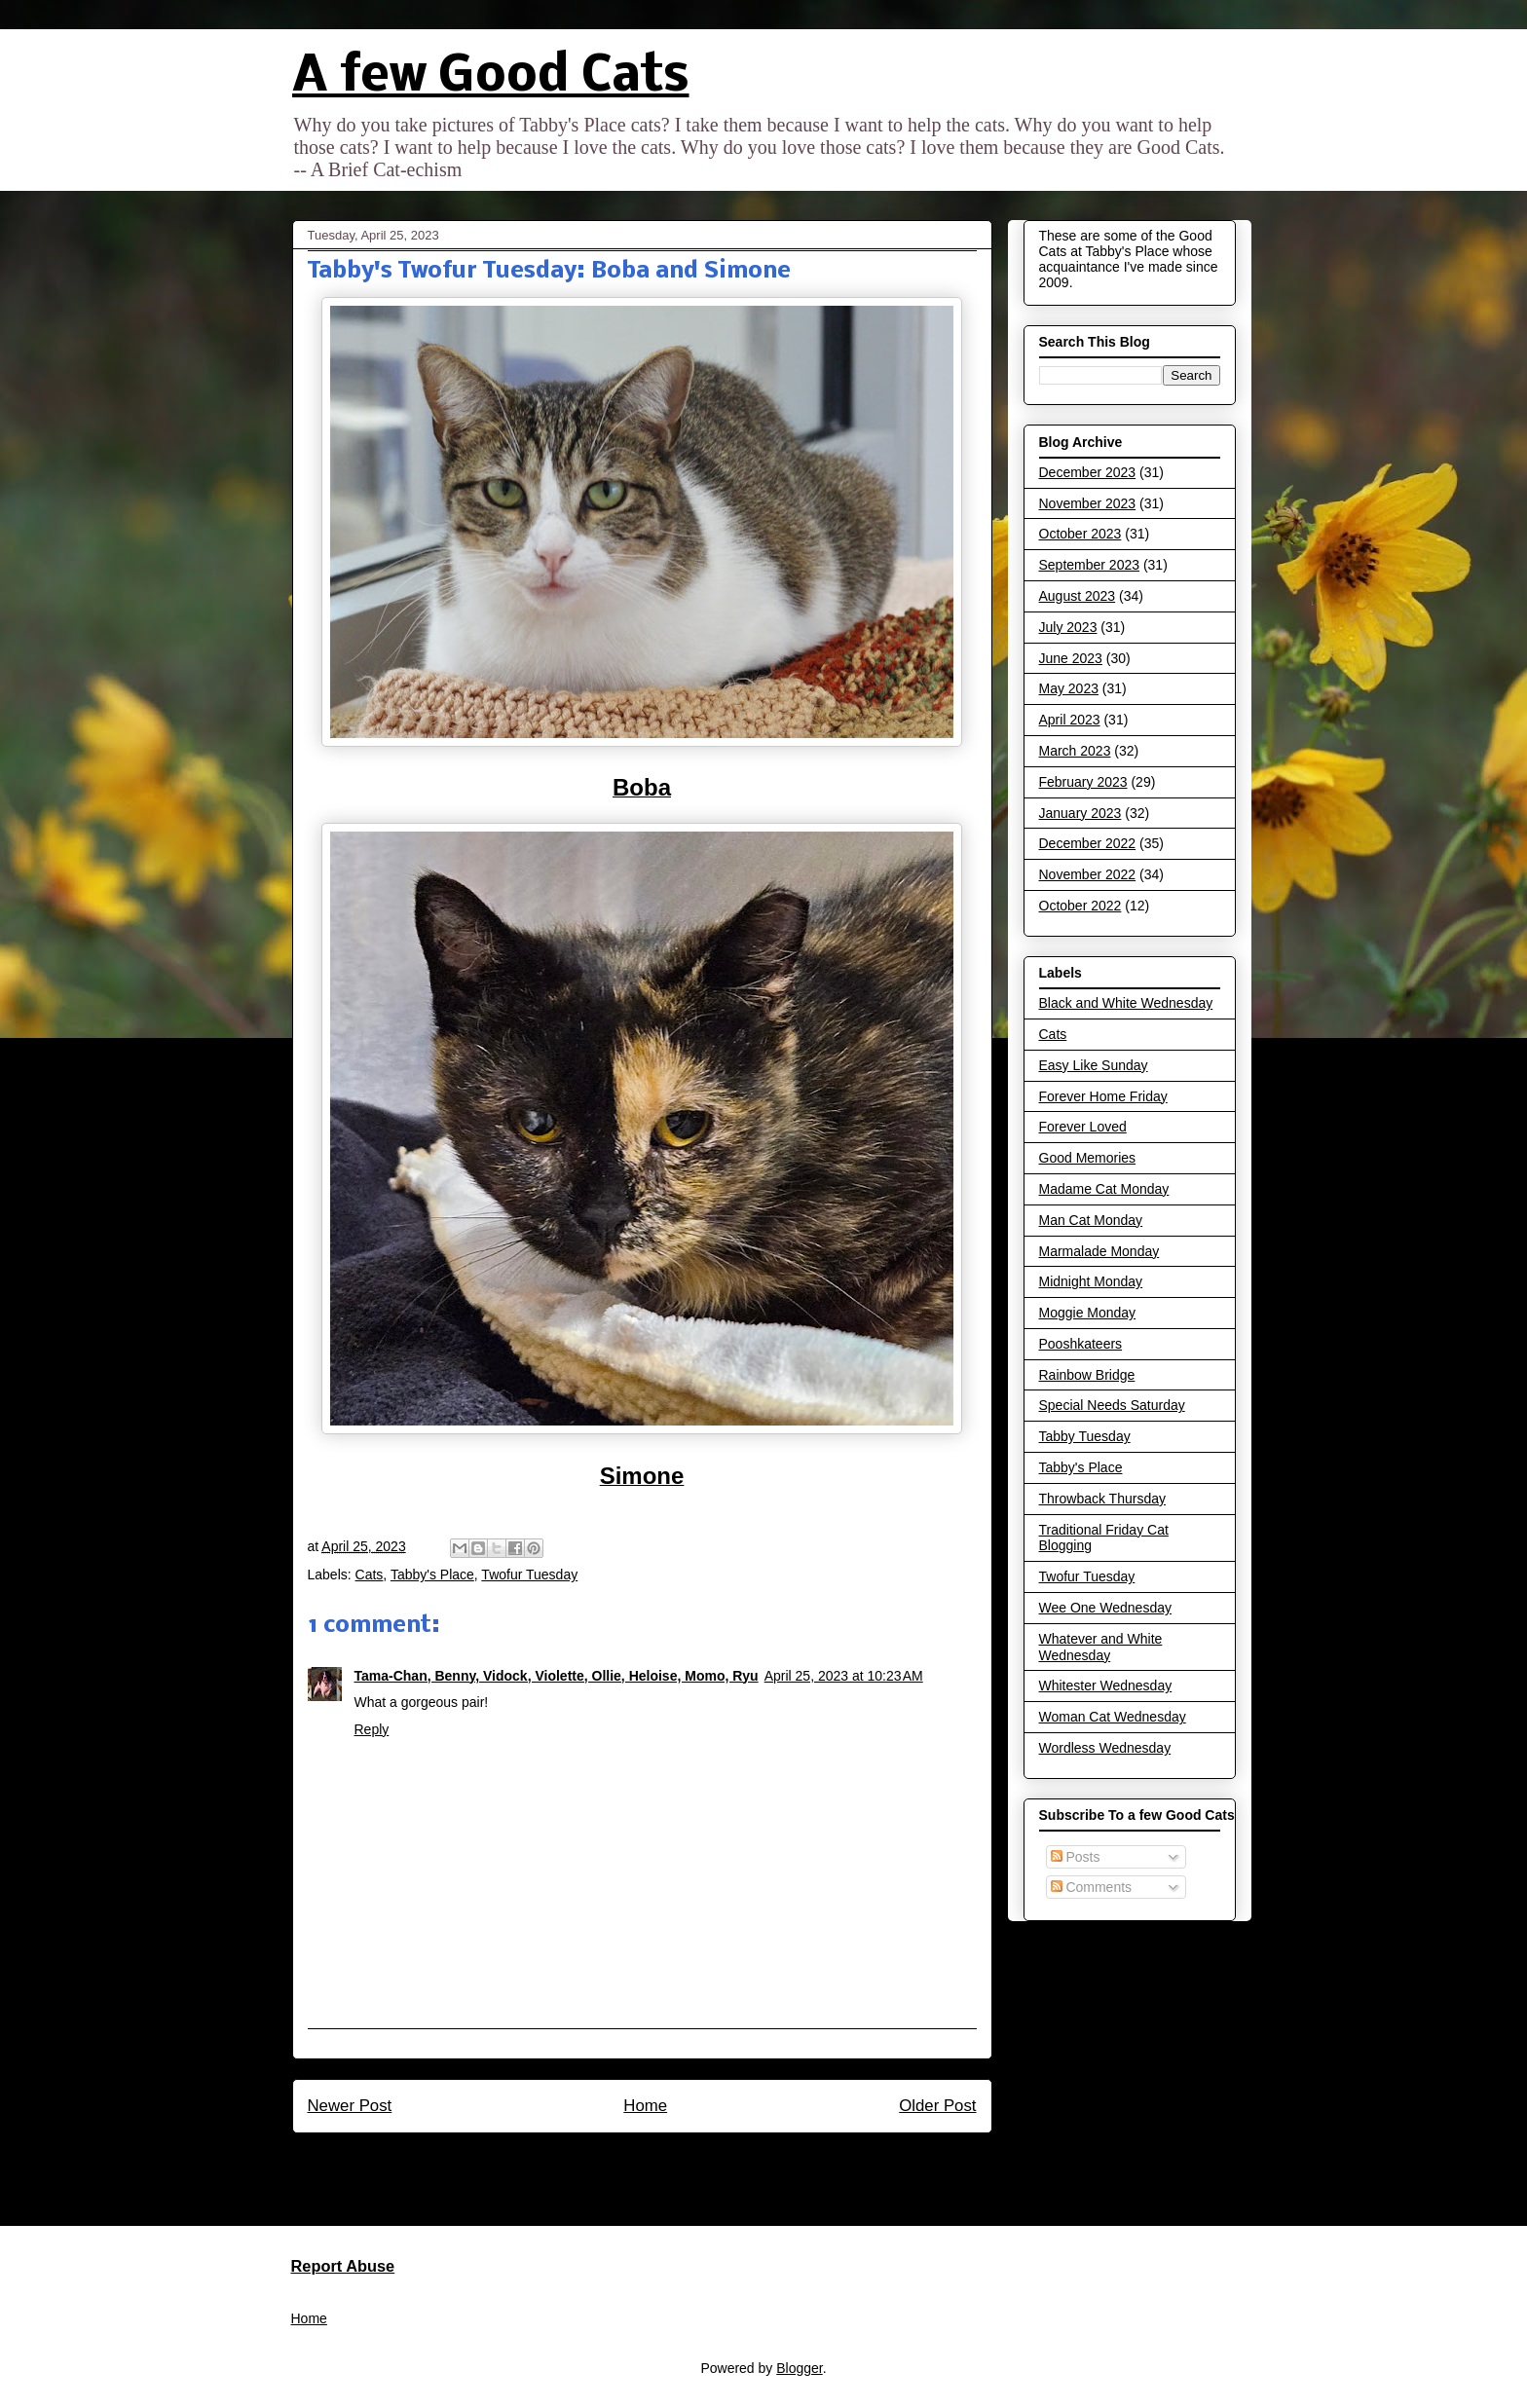 This screenshot has height=2408, width=1527. I want to click on May 2023, so click(1069, 688).